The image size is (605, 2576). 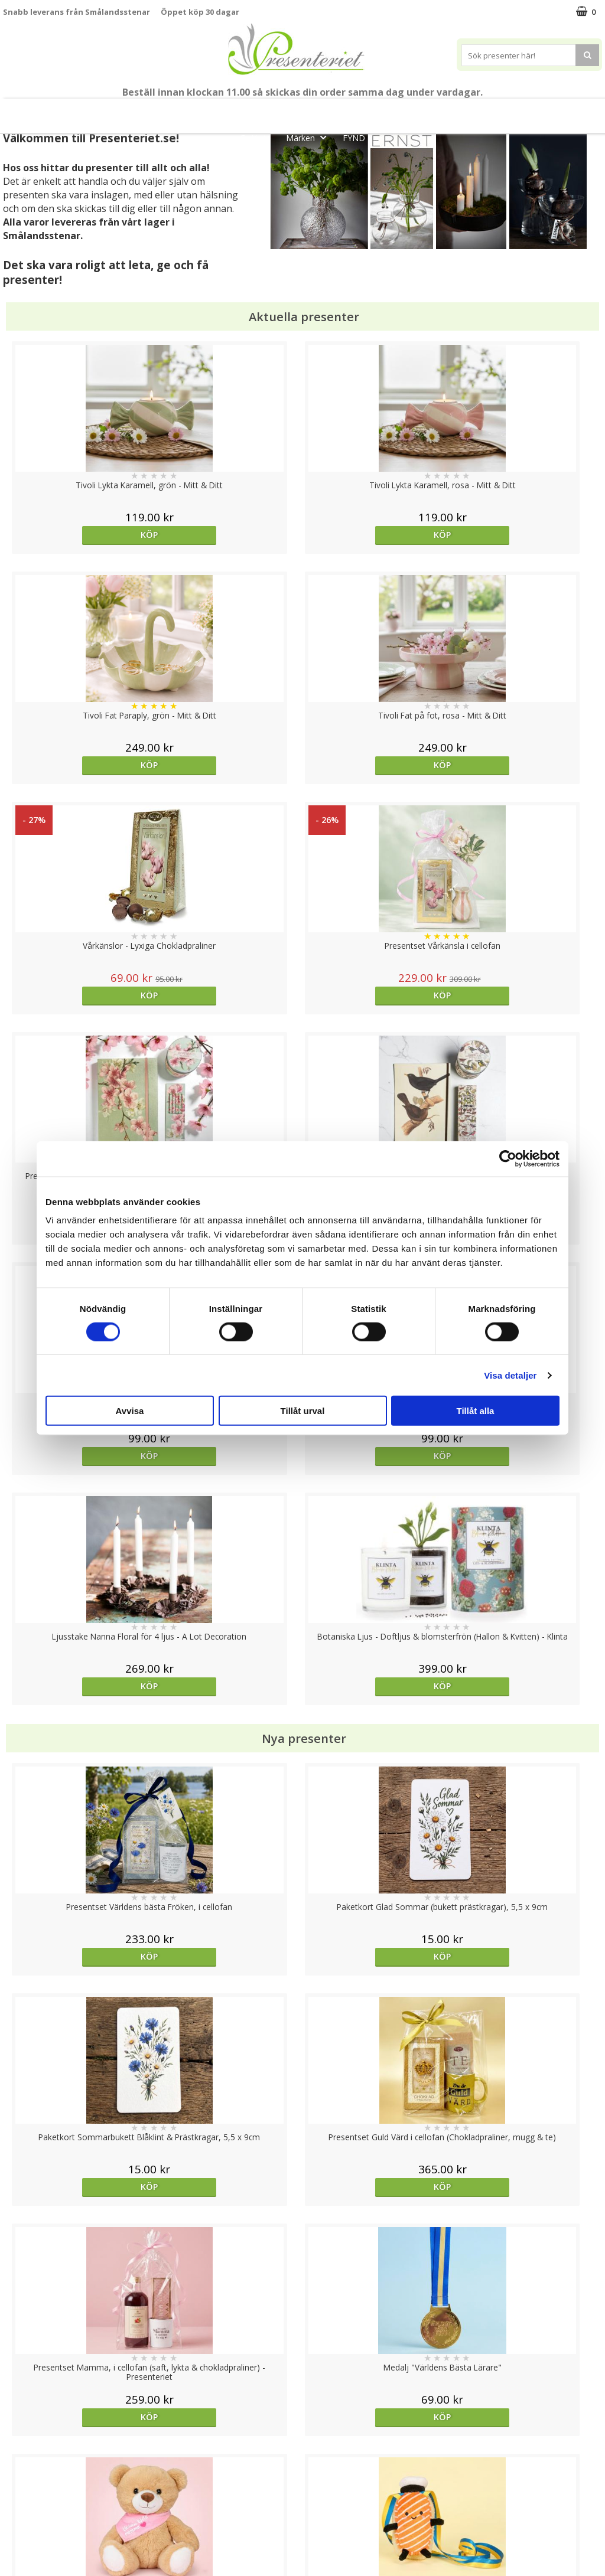 What do you see at coordinates (527, 1766) in the screenshot?
I see `Välj` at bounding box center [527, 1766].